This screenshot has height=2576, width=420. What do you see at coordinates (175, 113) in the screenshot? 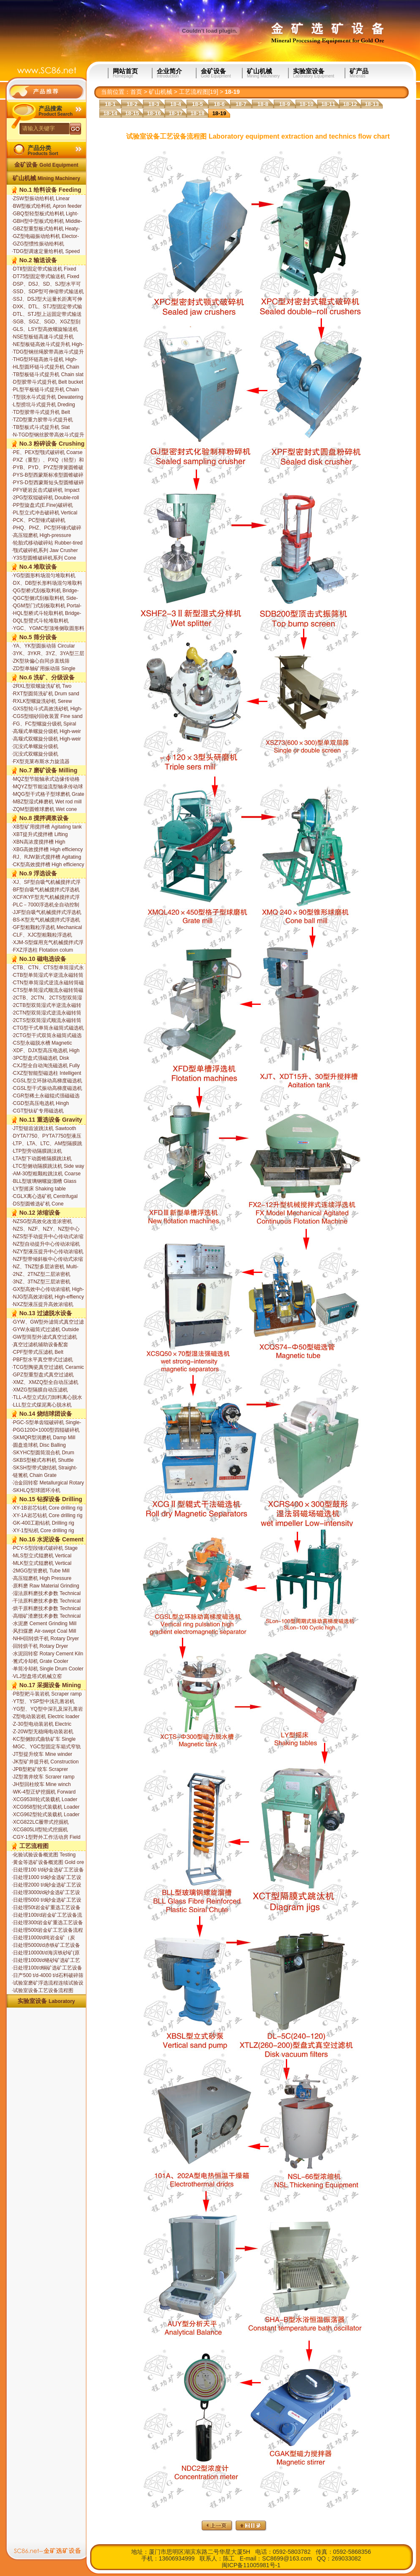
I see `18-17` at bounding box center [175, 113].